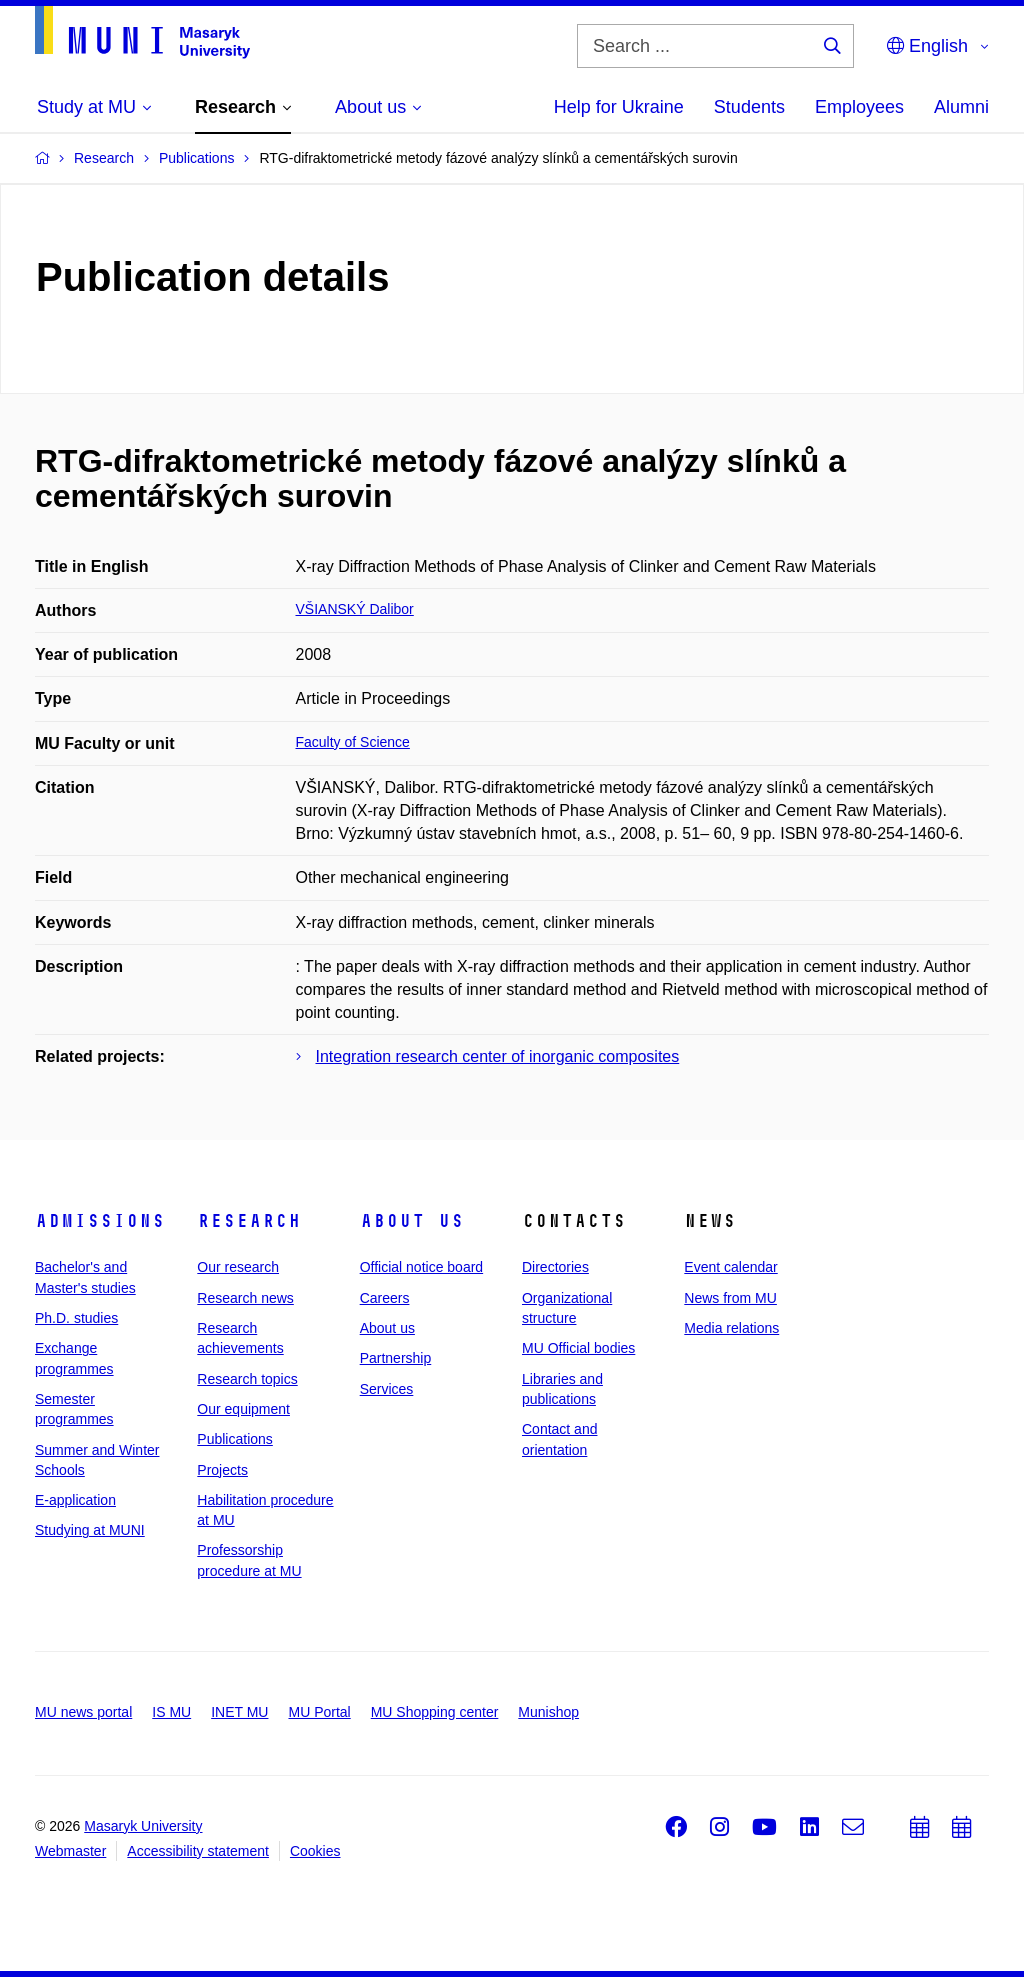 The width and height of the screenshot is (1024, 1977). What do you see at coordinates (421, 1267) in the screenshot?
I see `Official notice board` at bounding box center [421, 1267].